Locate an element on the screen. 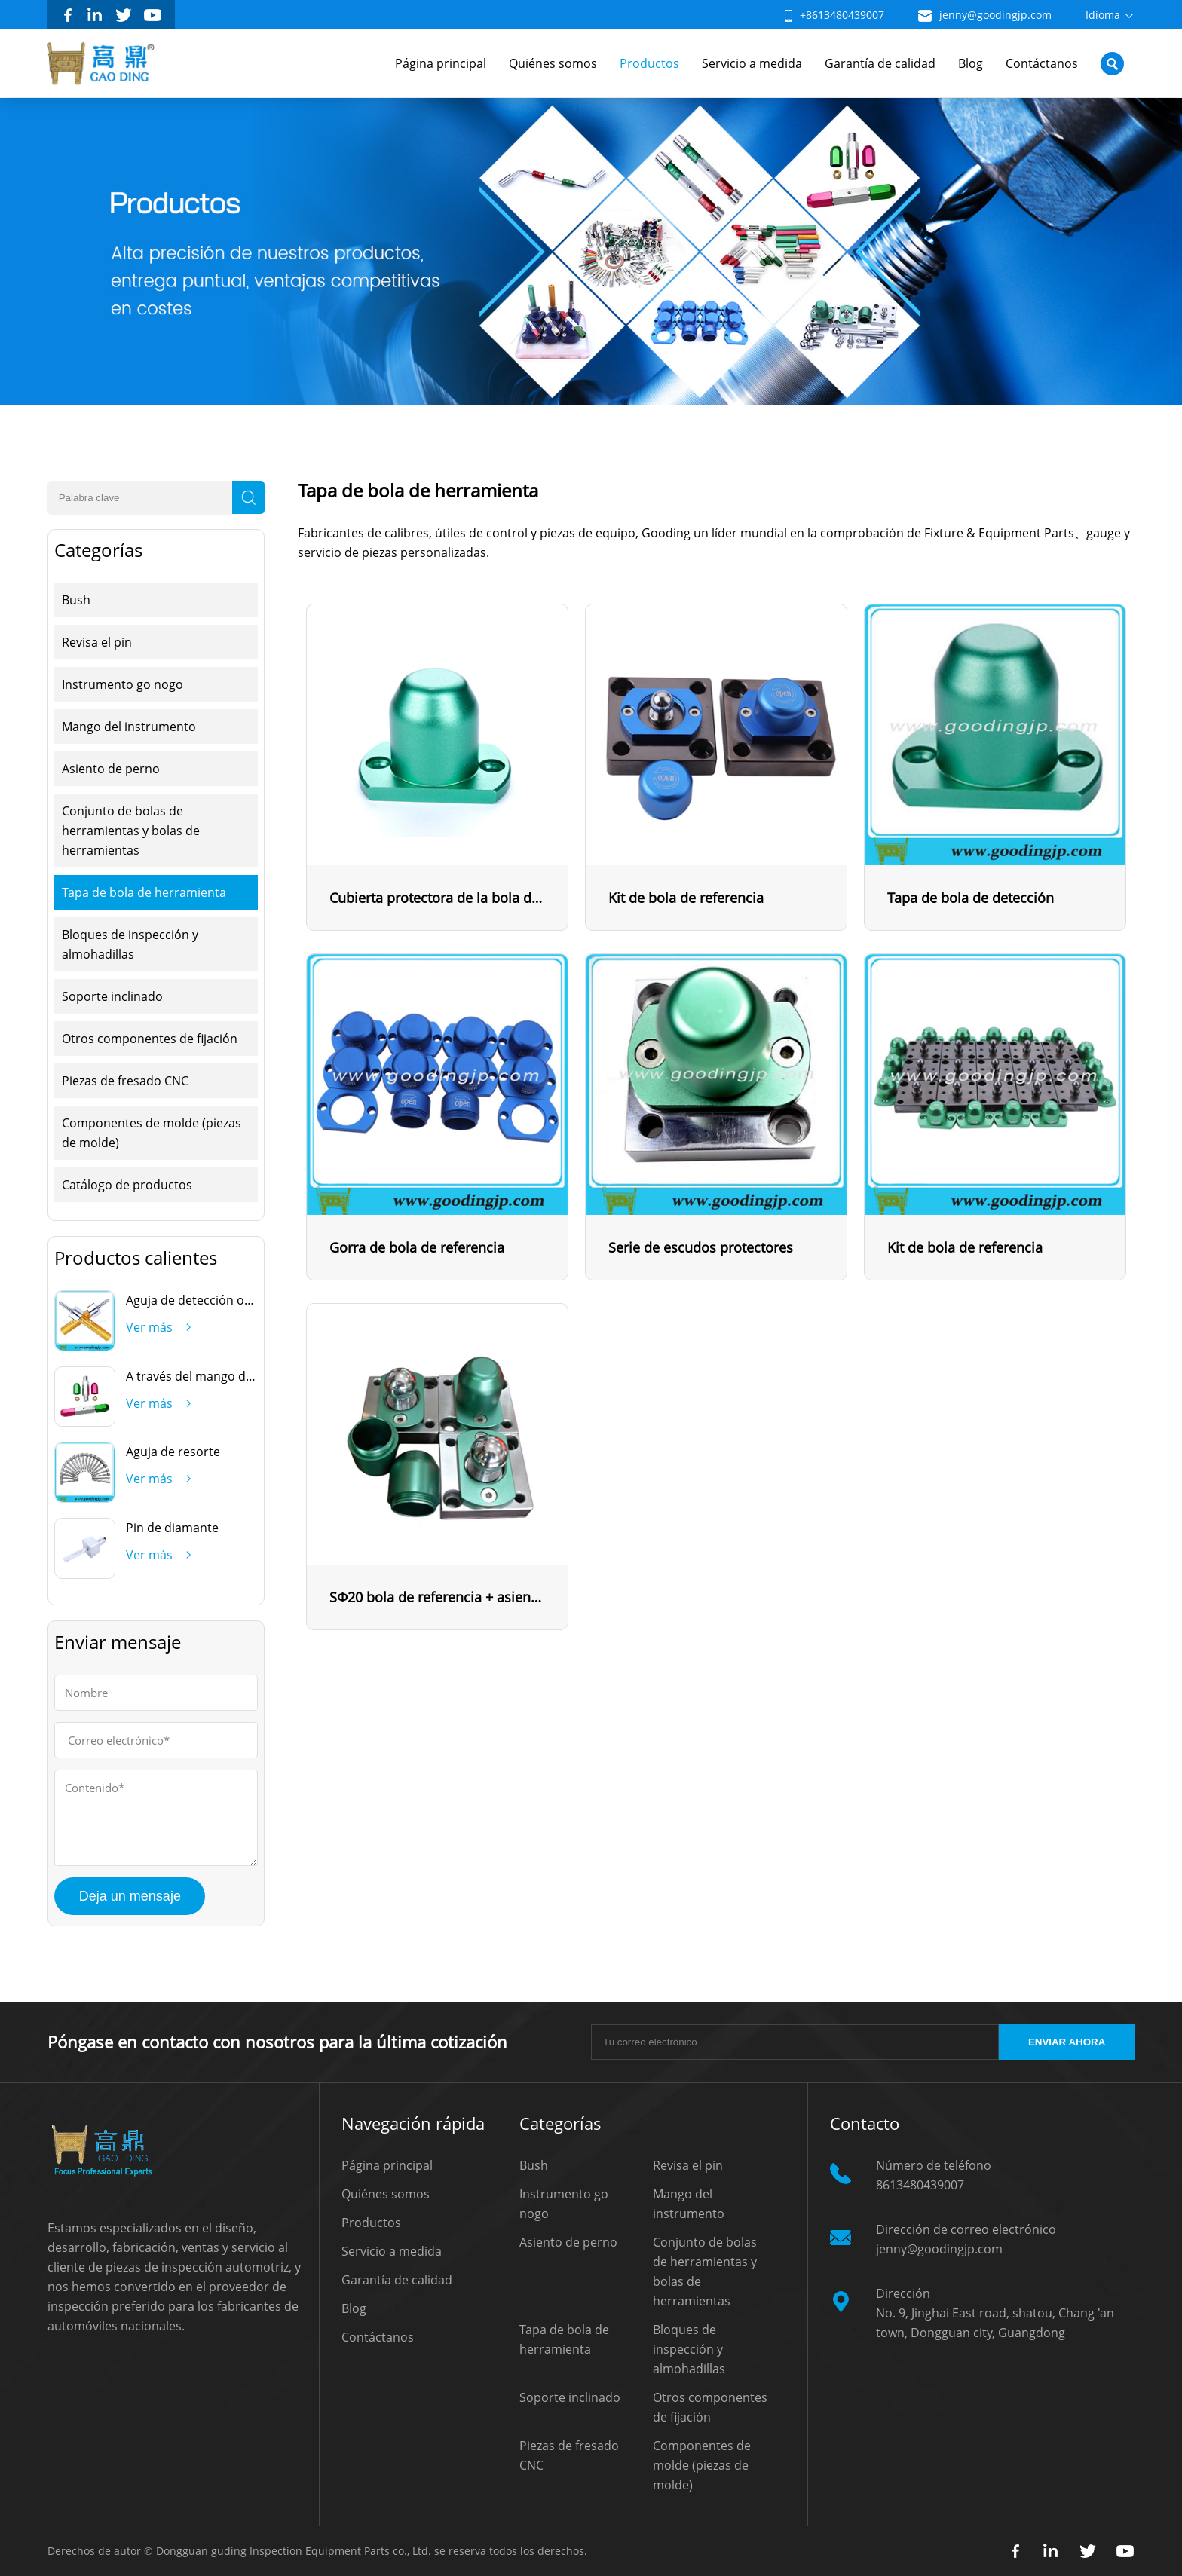  Instrumento go nogo is located at coordinates (122, 684).